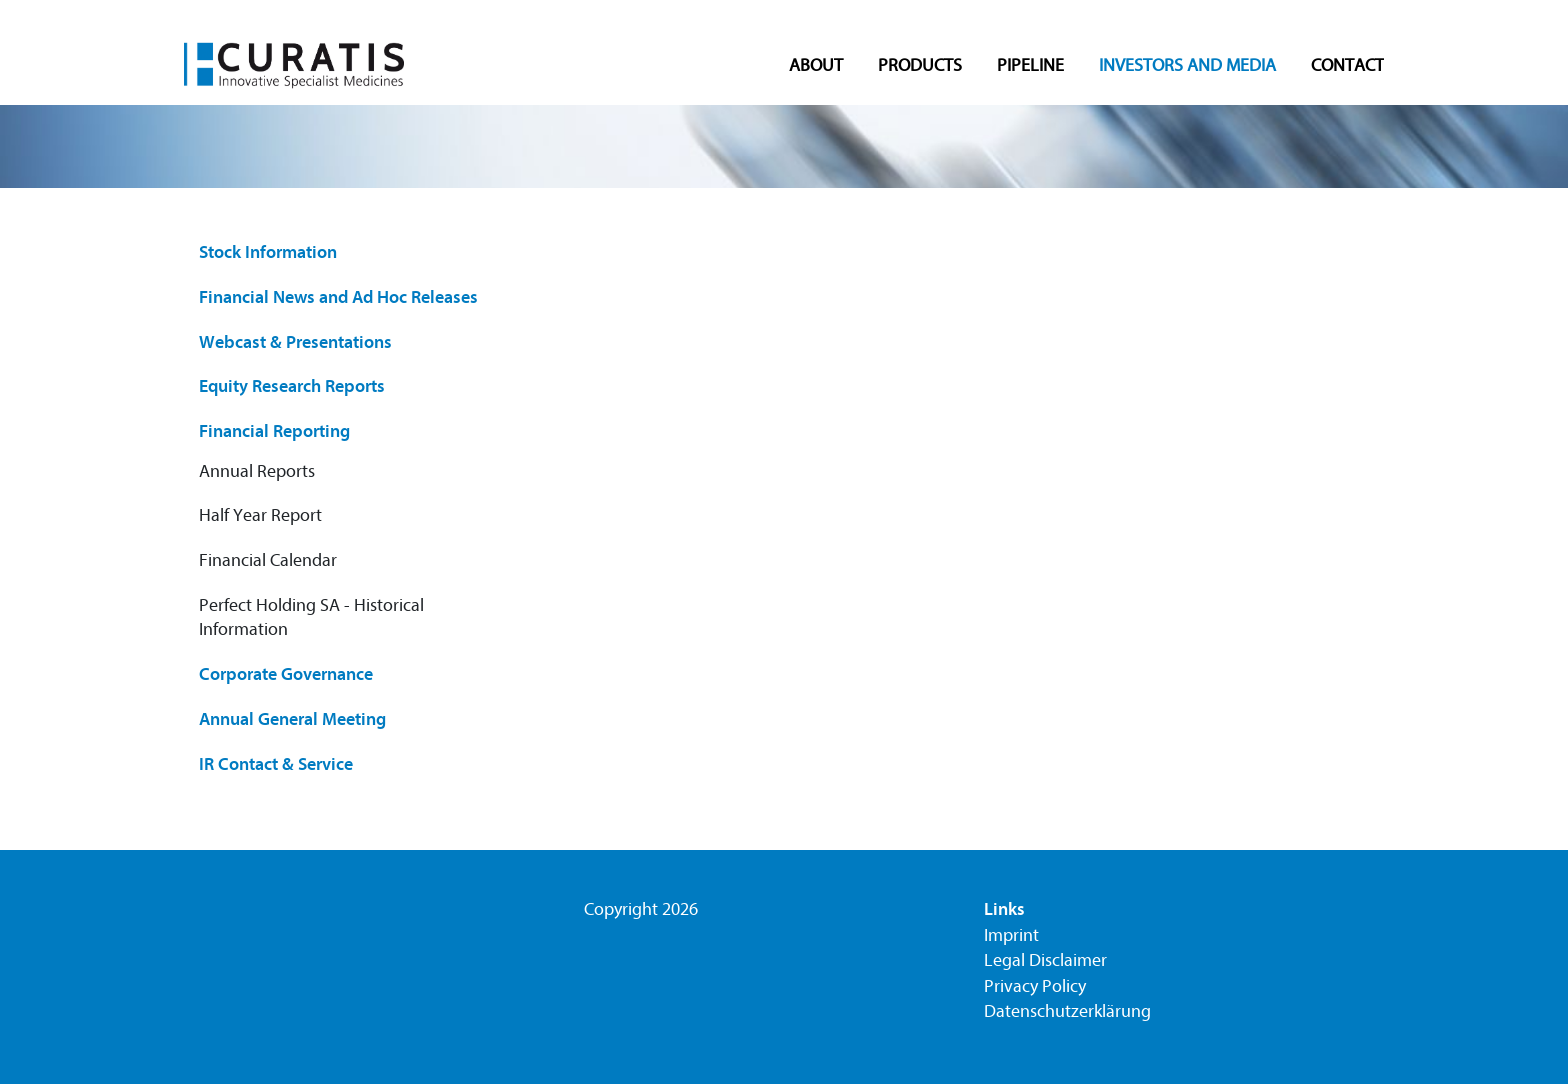 The width and height of the screenshot is (1568, 1084). I want to click on Investors and Media, so click(1187, 66).